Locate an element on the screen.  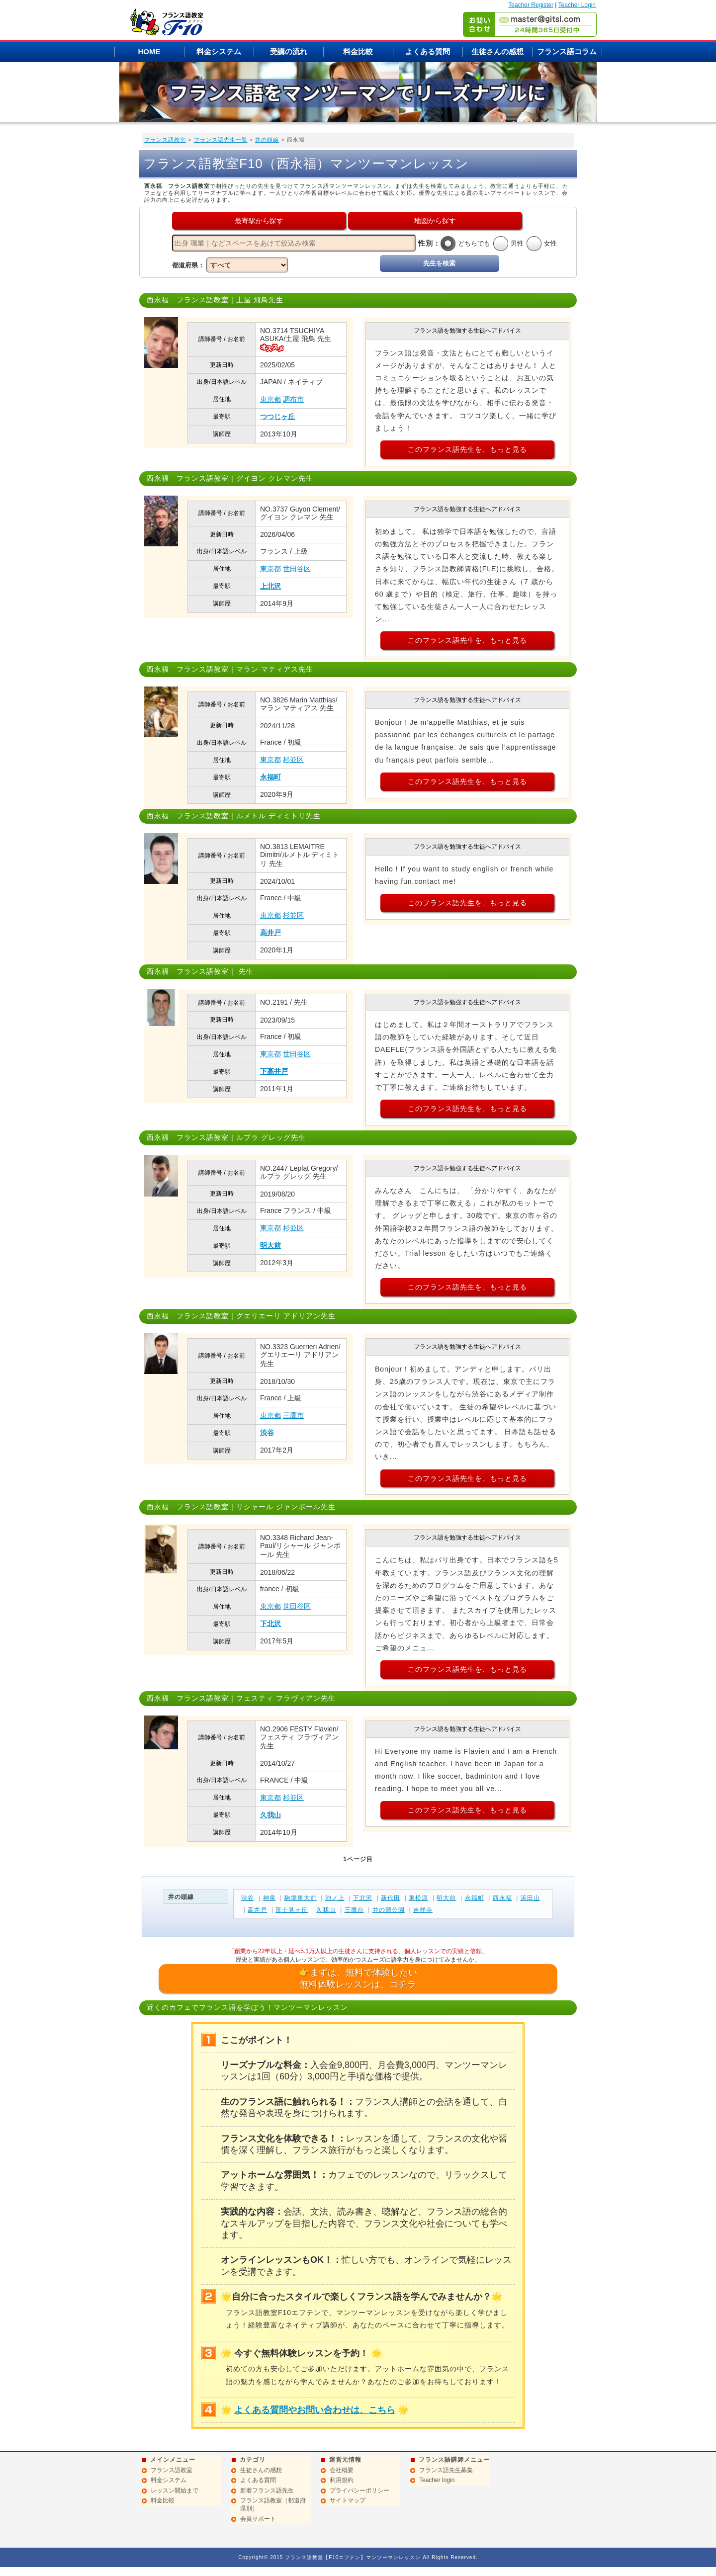
フランス語コラム is located at coordinates (567, 51).